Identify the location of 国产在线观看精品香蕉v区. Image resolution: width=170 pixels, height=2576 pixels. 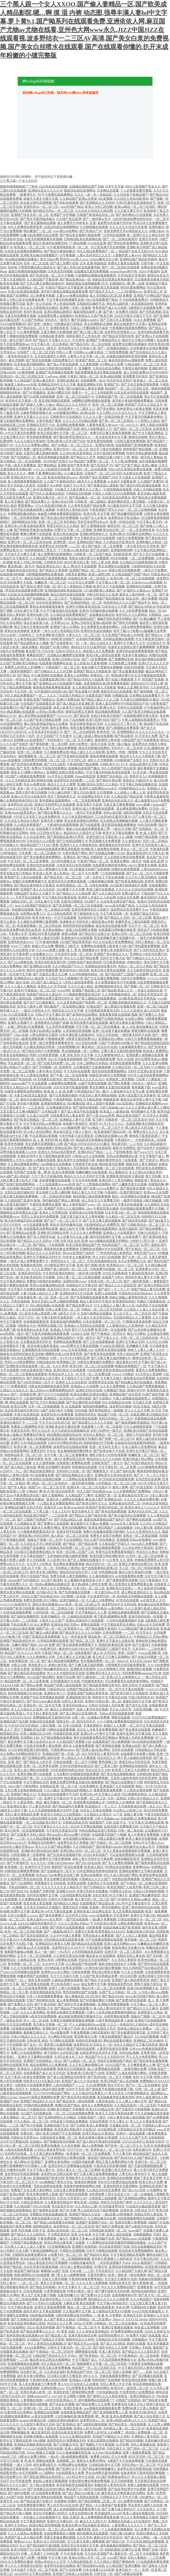
(100, 1568).